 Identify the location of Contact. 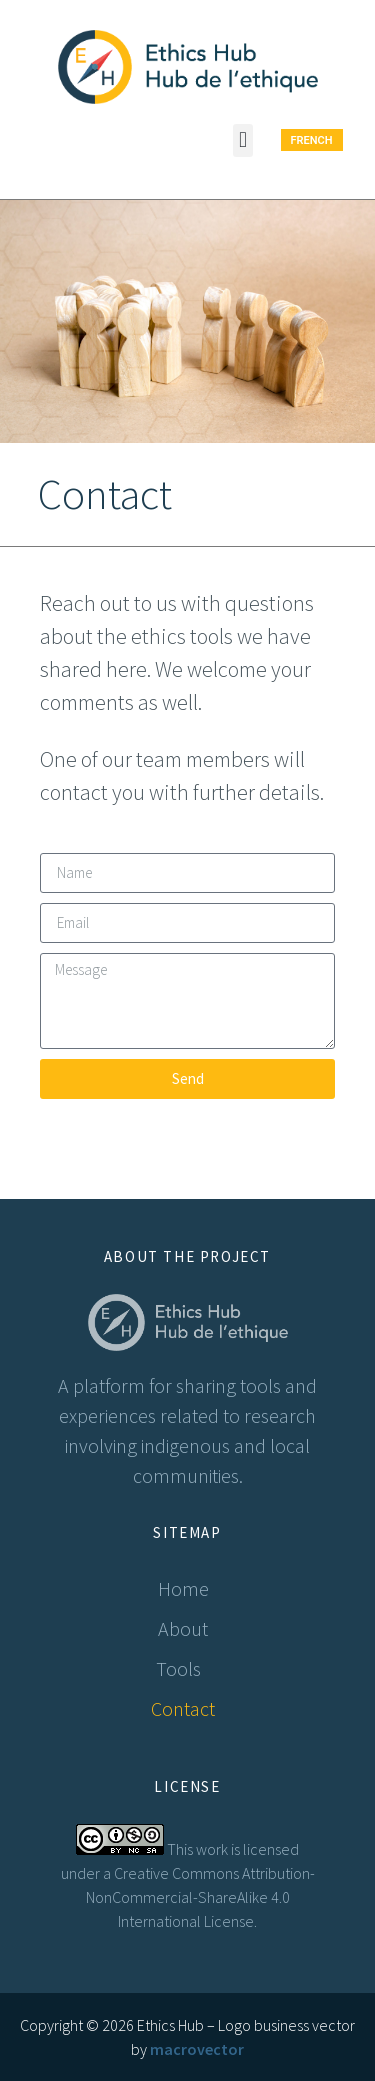
(183, 1708).